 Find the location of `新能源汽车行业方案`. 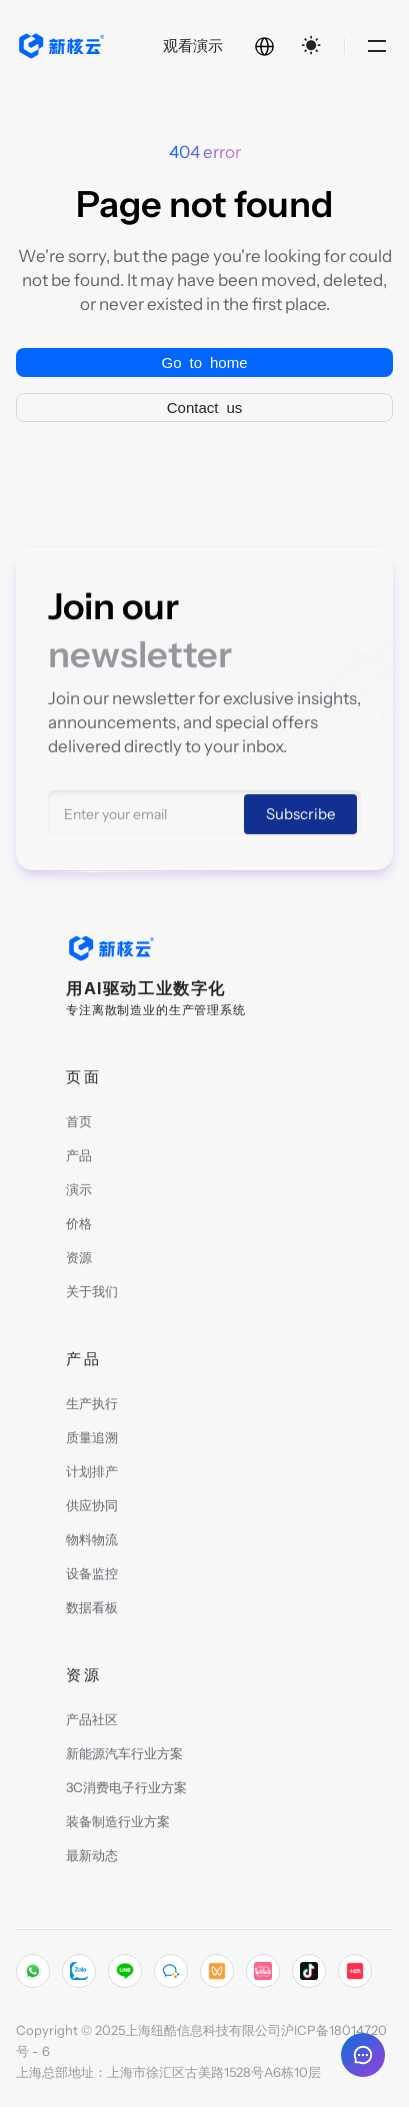

新能源汽车行业方案 is located at coordinates (124, 1756).